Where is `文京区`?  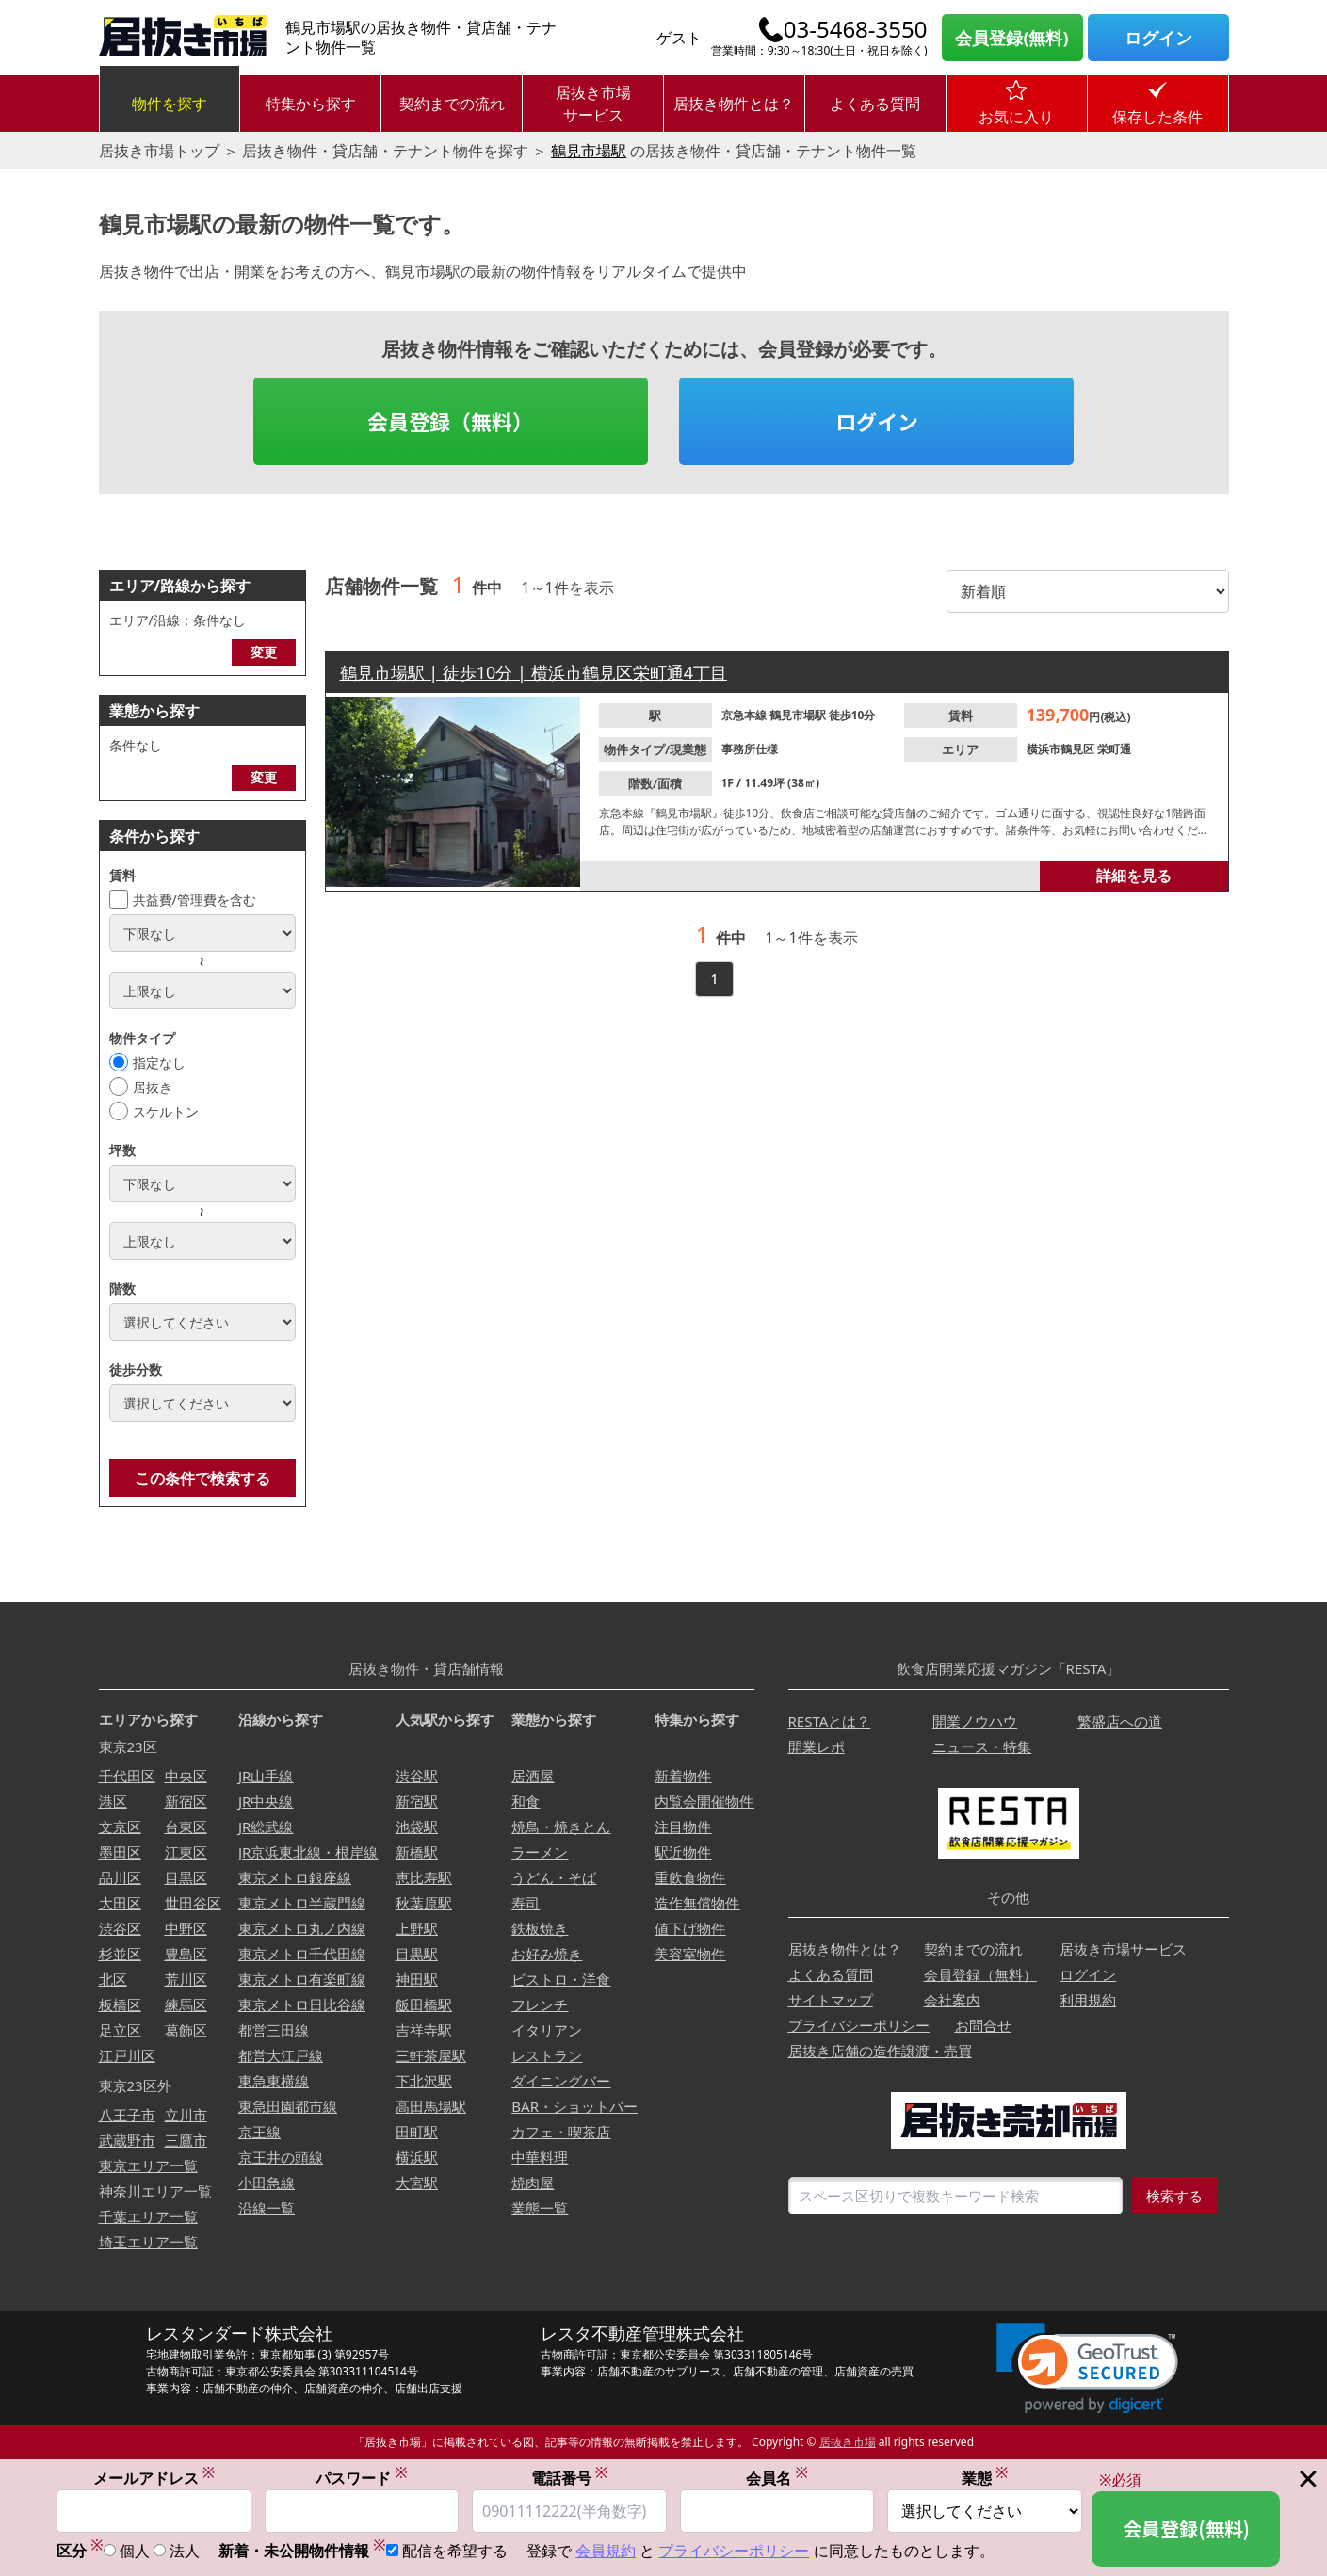
文京区 is located at coordinates (120, 1826).